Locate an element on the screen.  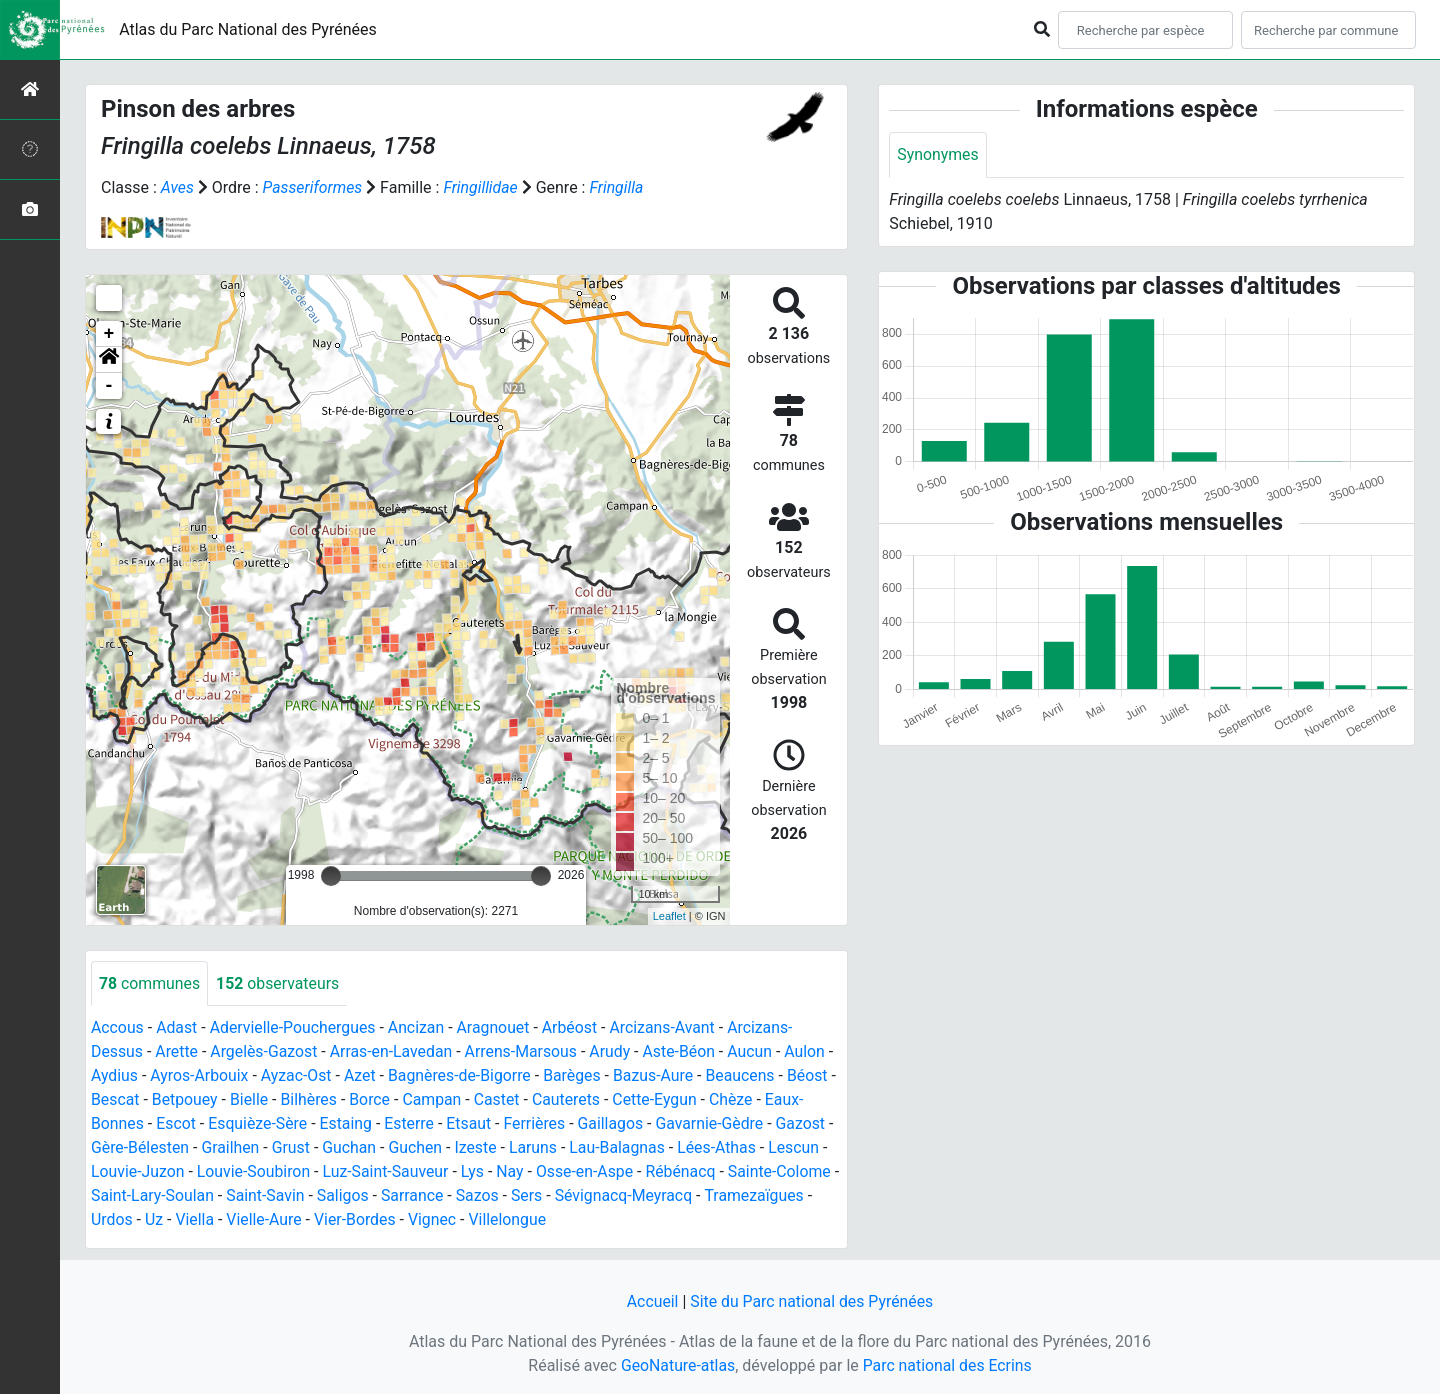
Urdos is located at coordinates (112, 1220).